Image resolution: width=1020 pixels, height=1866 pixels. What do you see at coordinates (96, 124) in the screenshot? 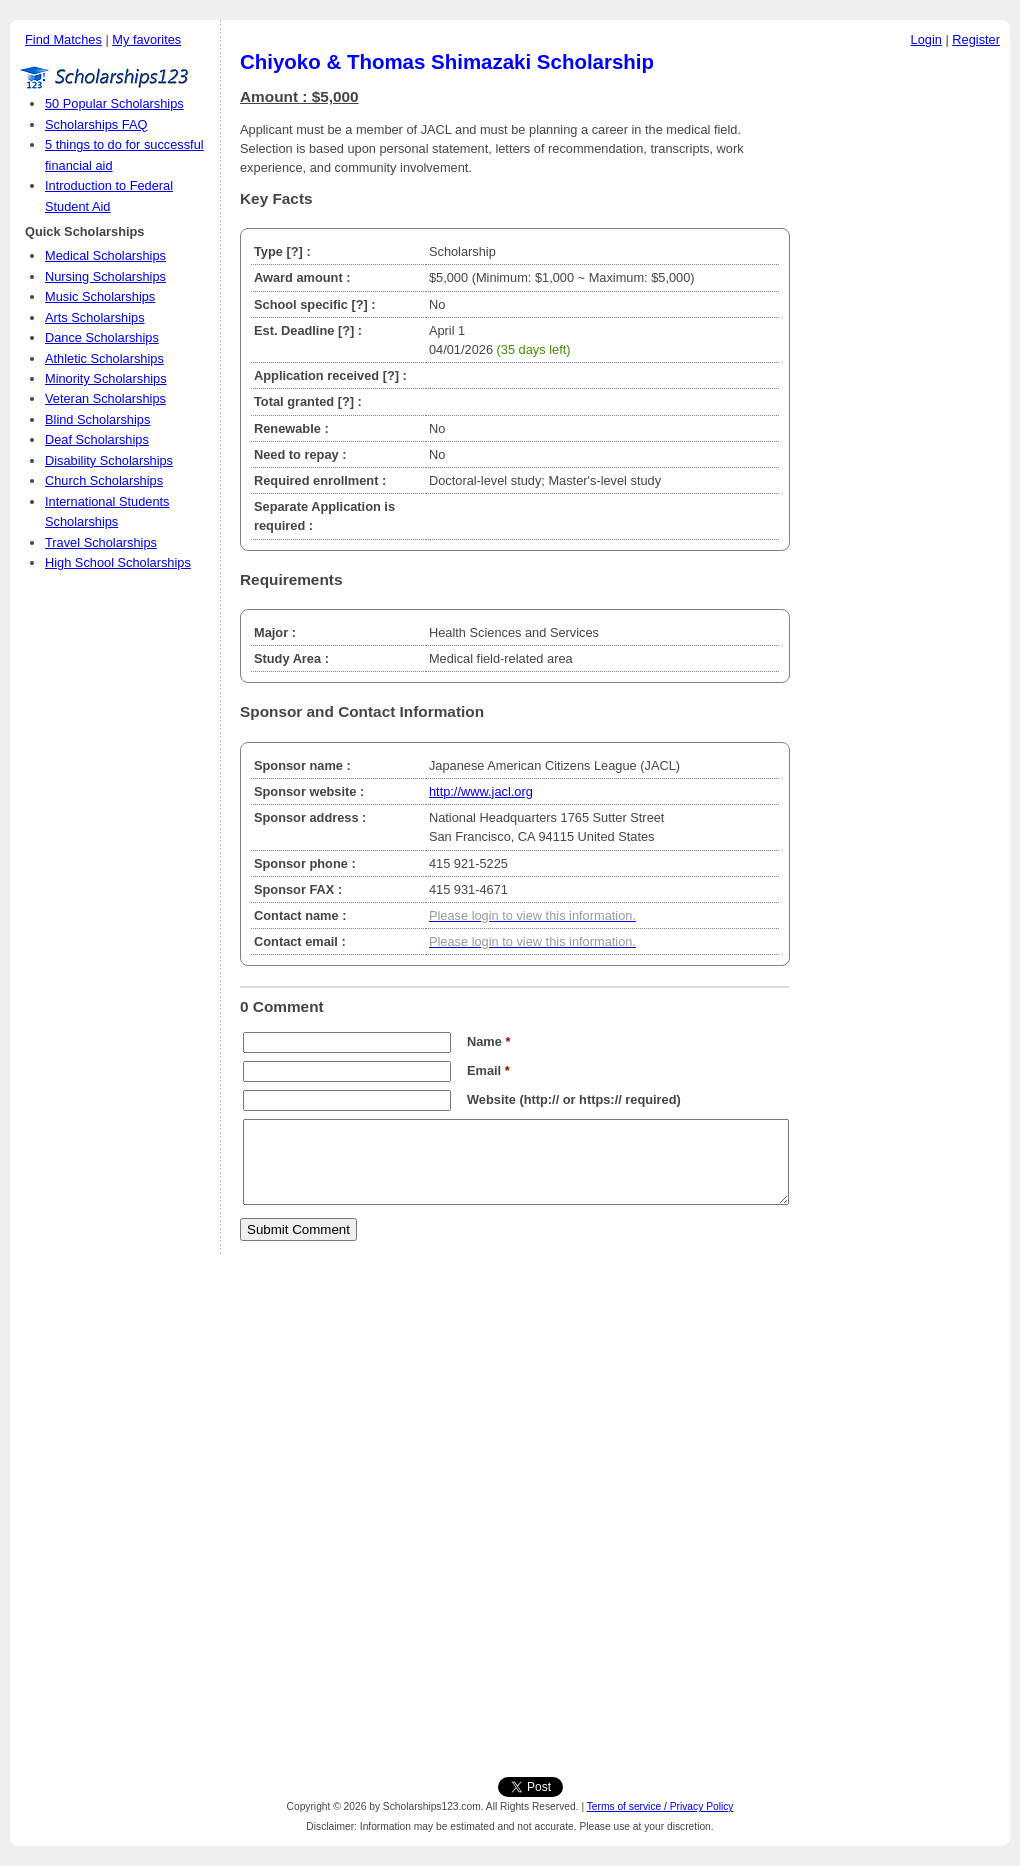
I see `Scholarships FAQ` at bounding box center [96, 124].